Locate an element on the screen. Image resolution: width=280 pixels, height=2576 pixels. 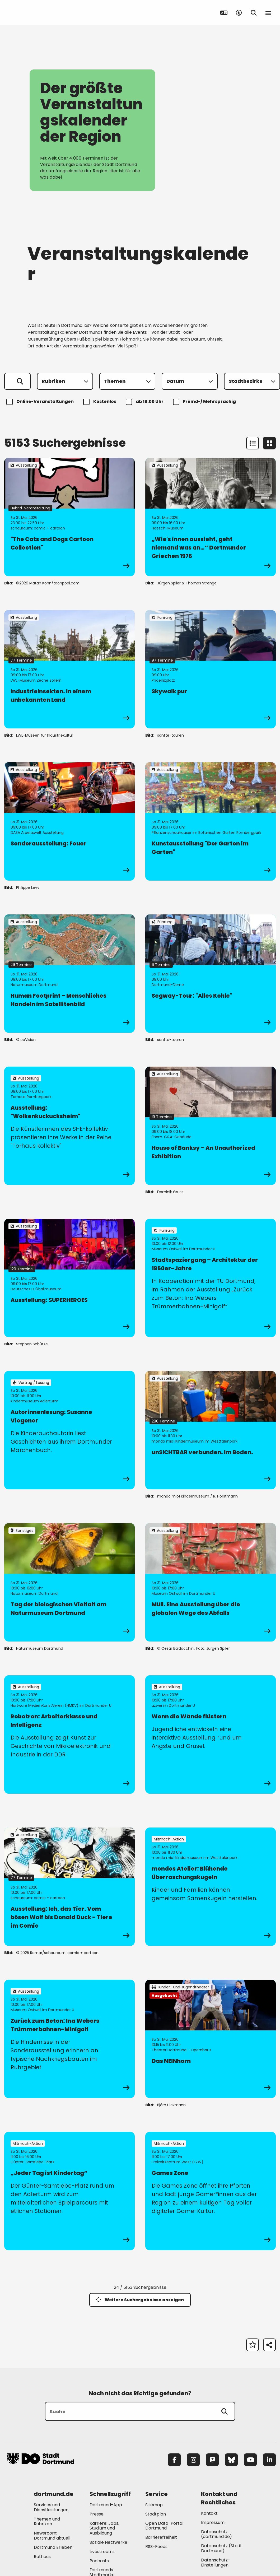
Kostenlos is located at coordinates (100, 401).